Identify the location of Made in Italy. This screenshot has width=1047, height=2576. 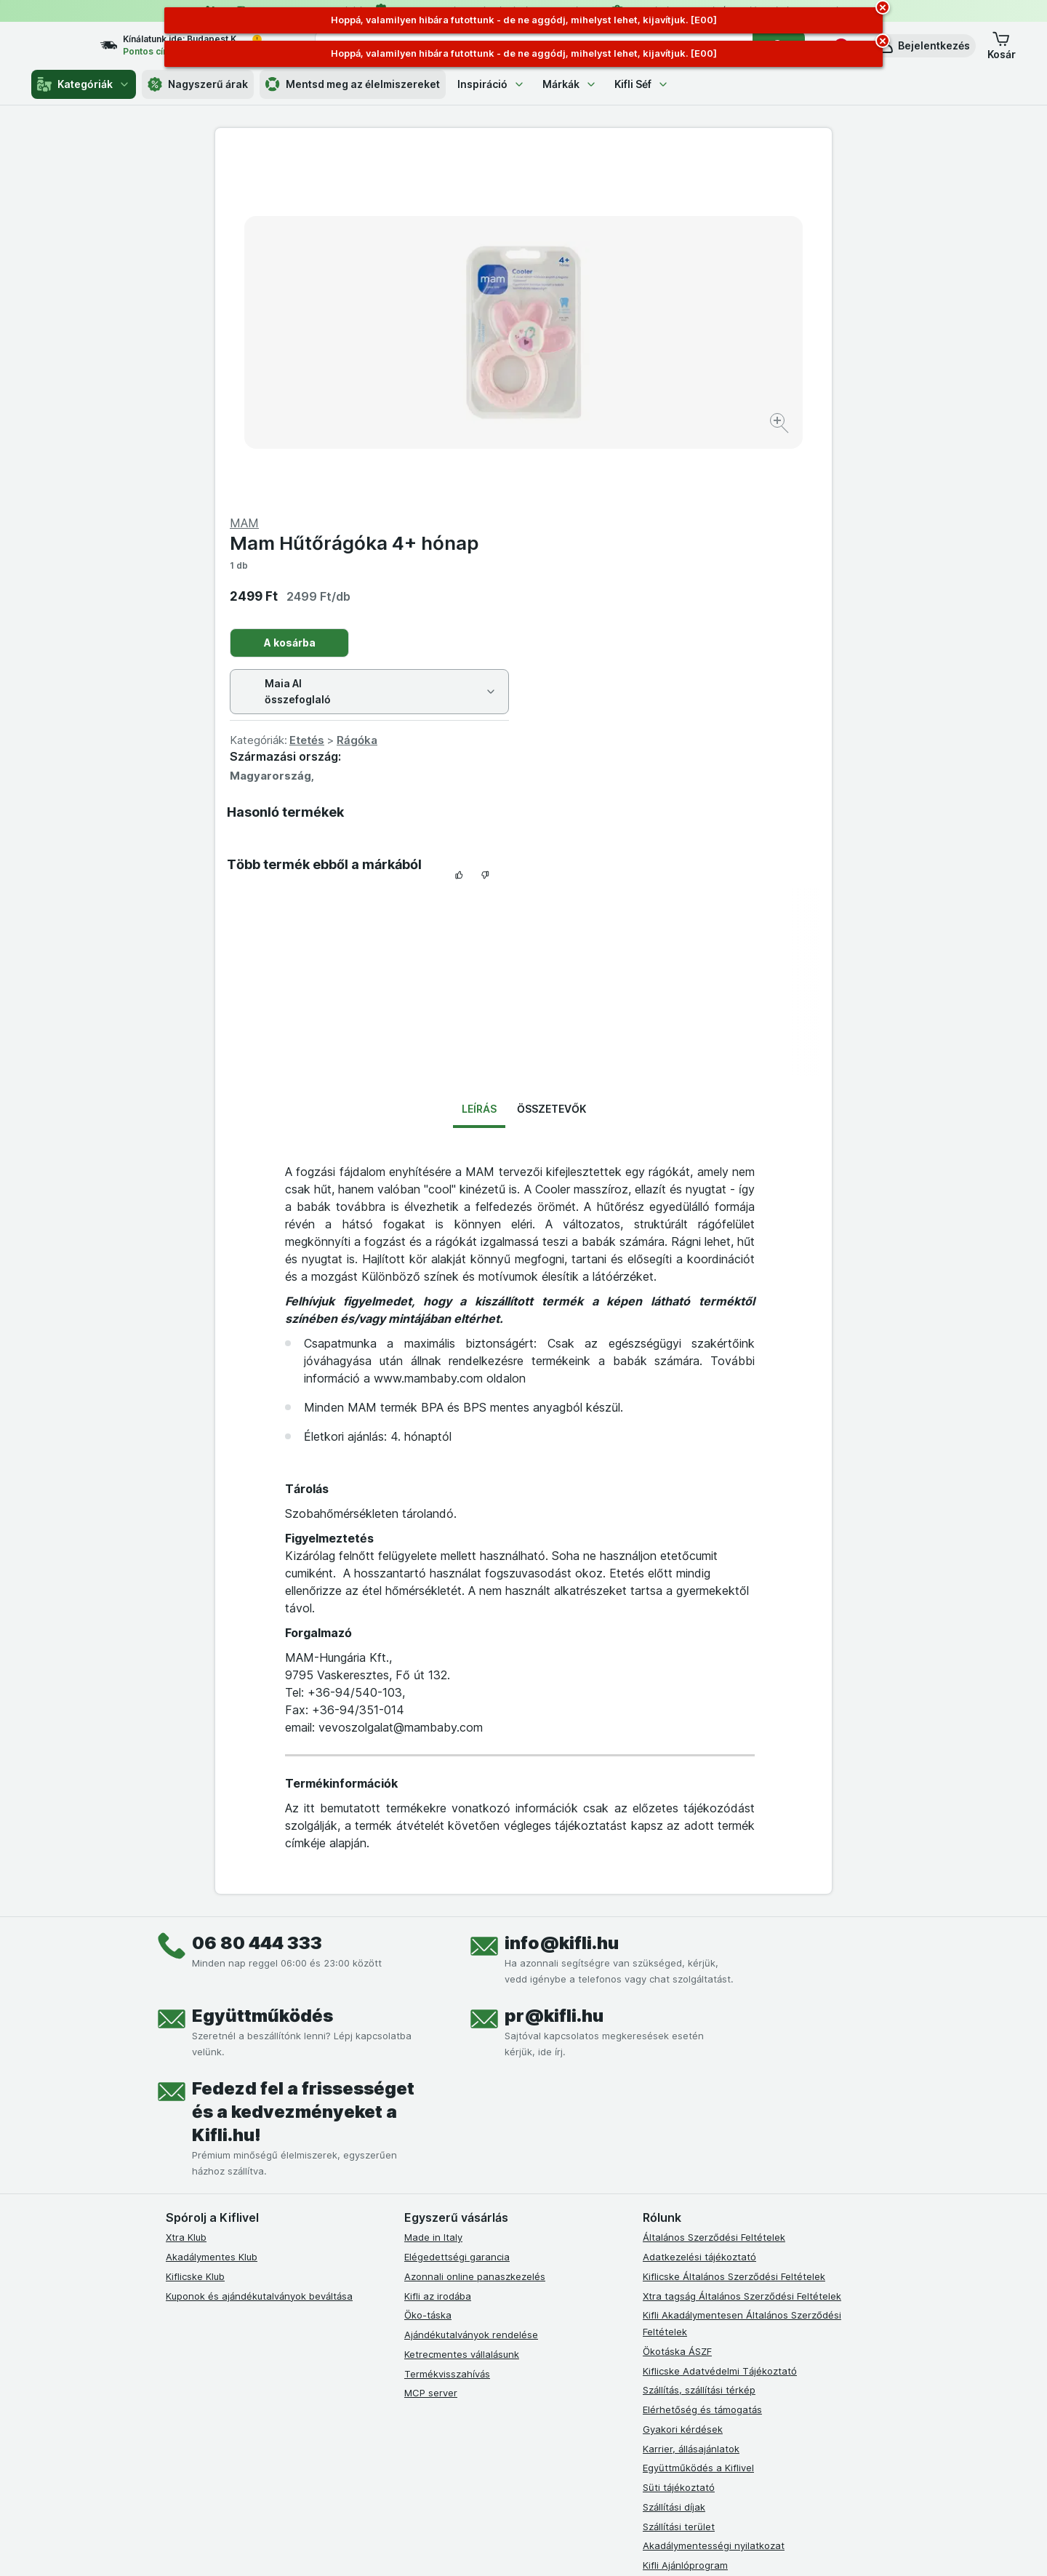
(433, 1887).